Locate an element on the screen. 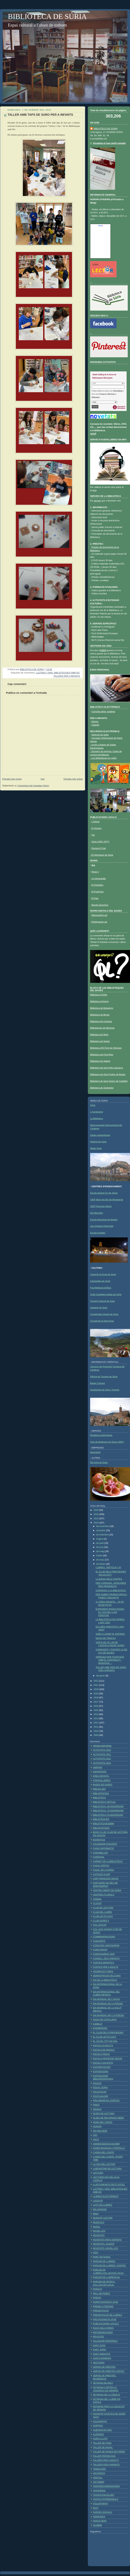  MUSICALS is located at coordinates (98, 2222).